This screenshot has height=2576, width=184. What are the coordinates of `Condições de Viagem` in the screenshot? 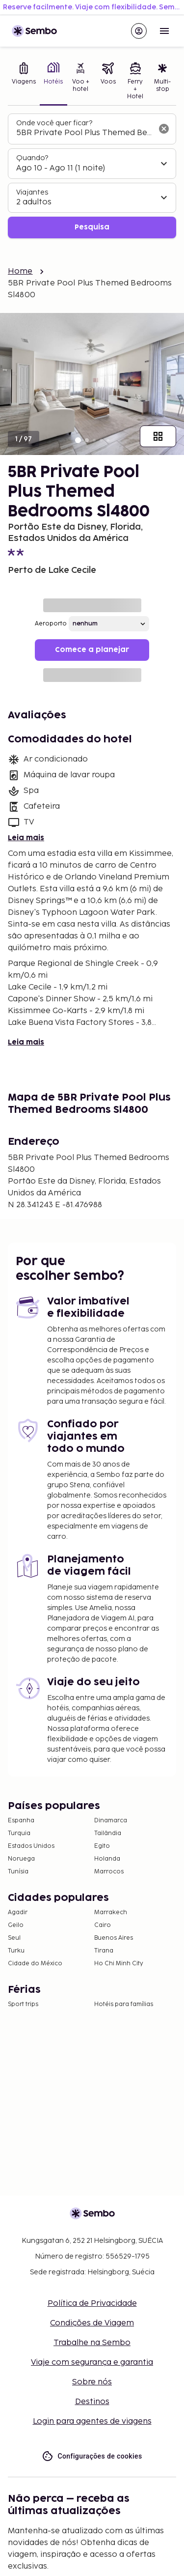 It's located at (92, 2323).